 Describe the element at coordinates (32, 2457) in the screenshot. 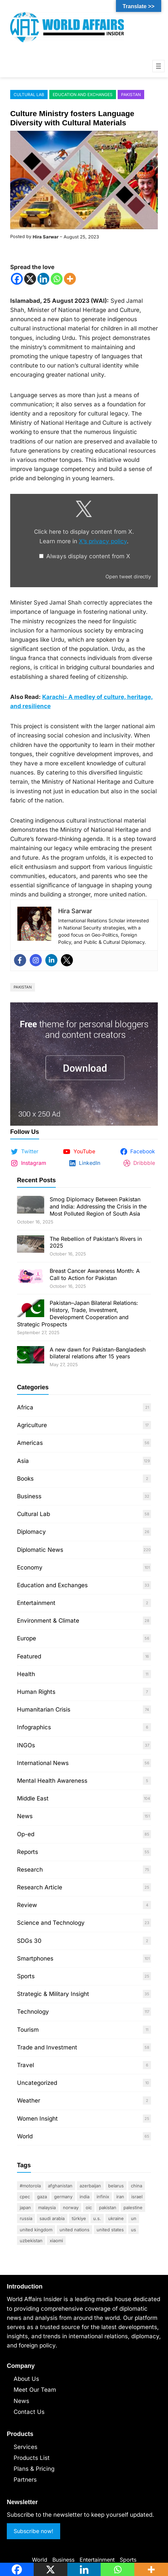

I see `Products List` at that location.